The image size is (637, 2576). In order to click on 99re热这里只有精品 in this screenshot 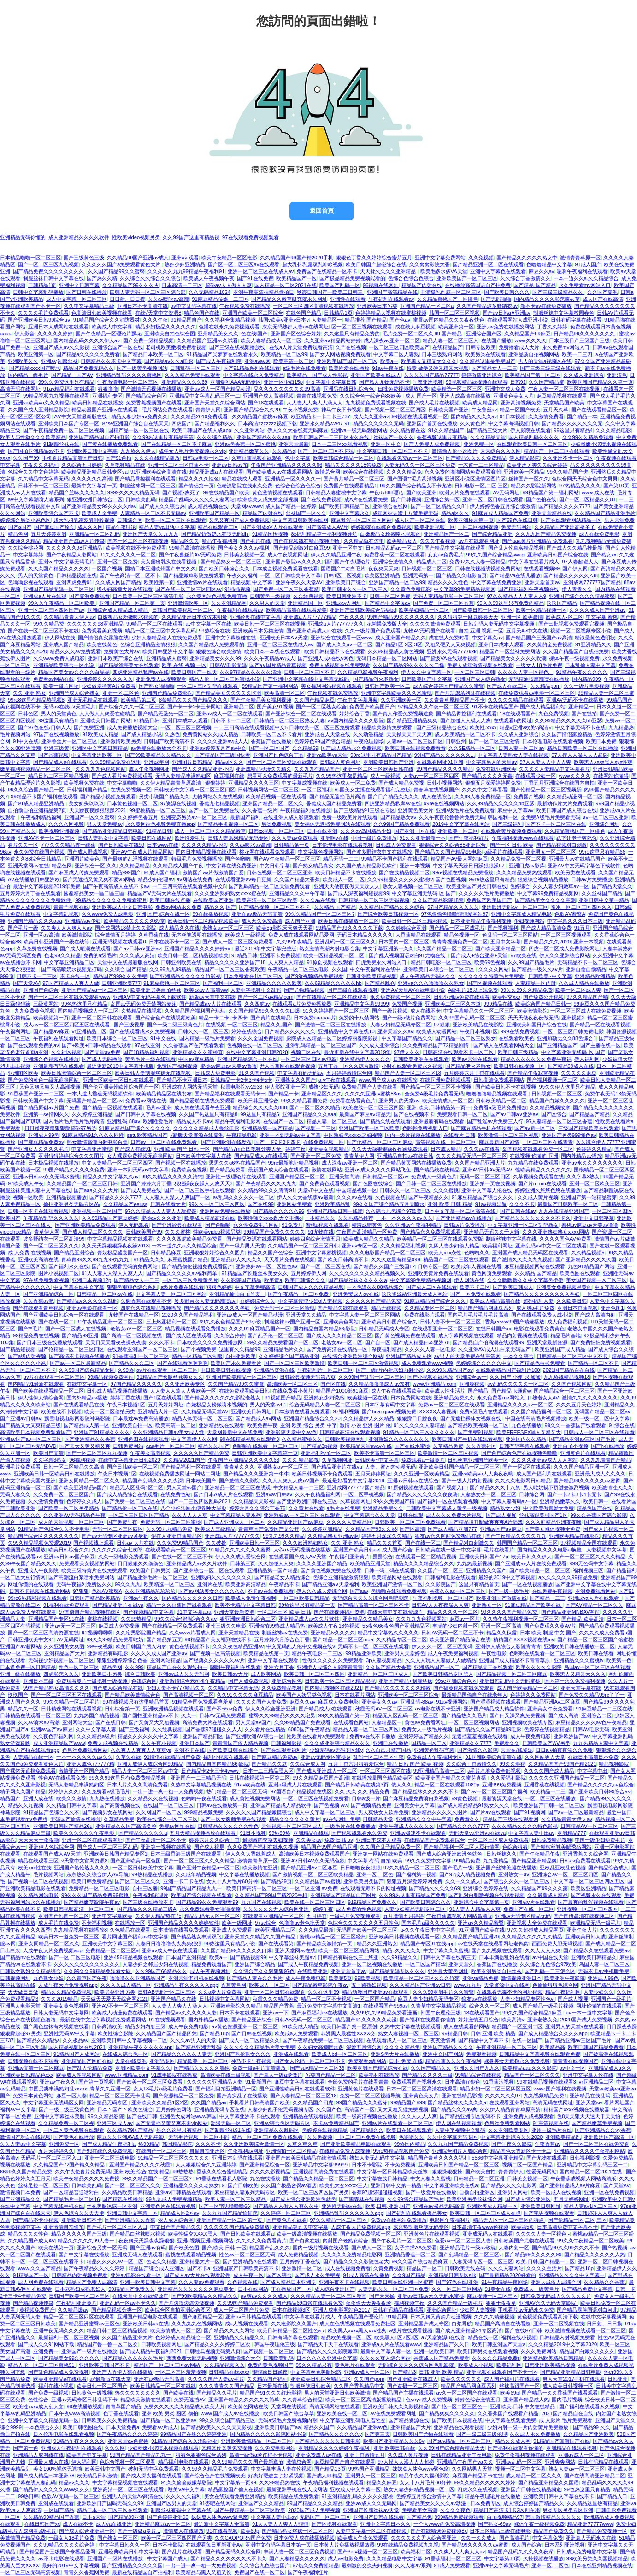, I will do `click(491, 879)`.